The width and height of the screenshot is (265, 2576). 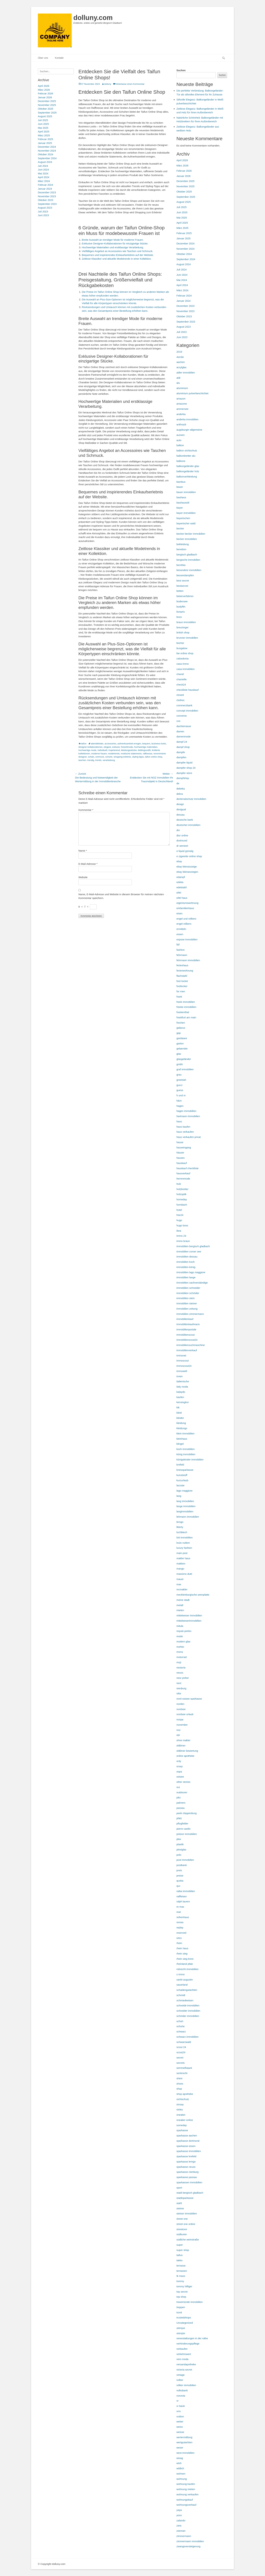 What do you see at coordinates (181, 2234) in the screenshot?
I see `südkurier` at bounding box center [181, 2234].